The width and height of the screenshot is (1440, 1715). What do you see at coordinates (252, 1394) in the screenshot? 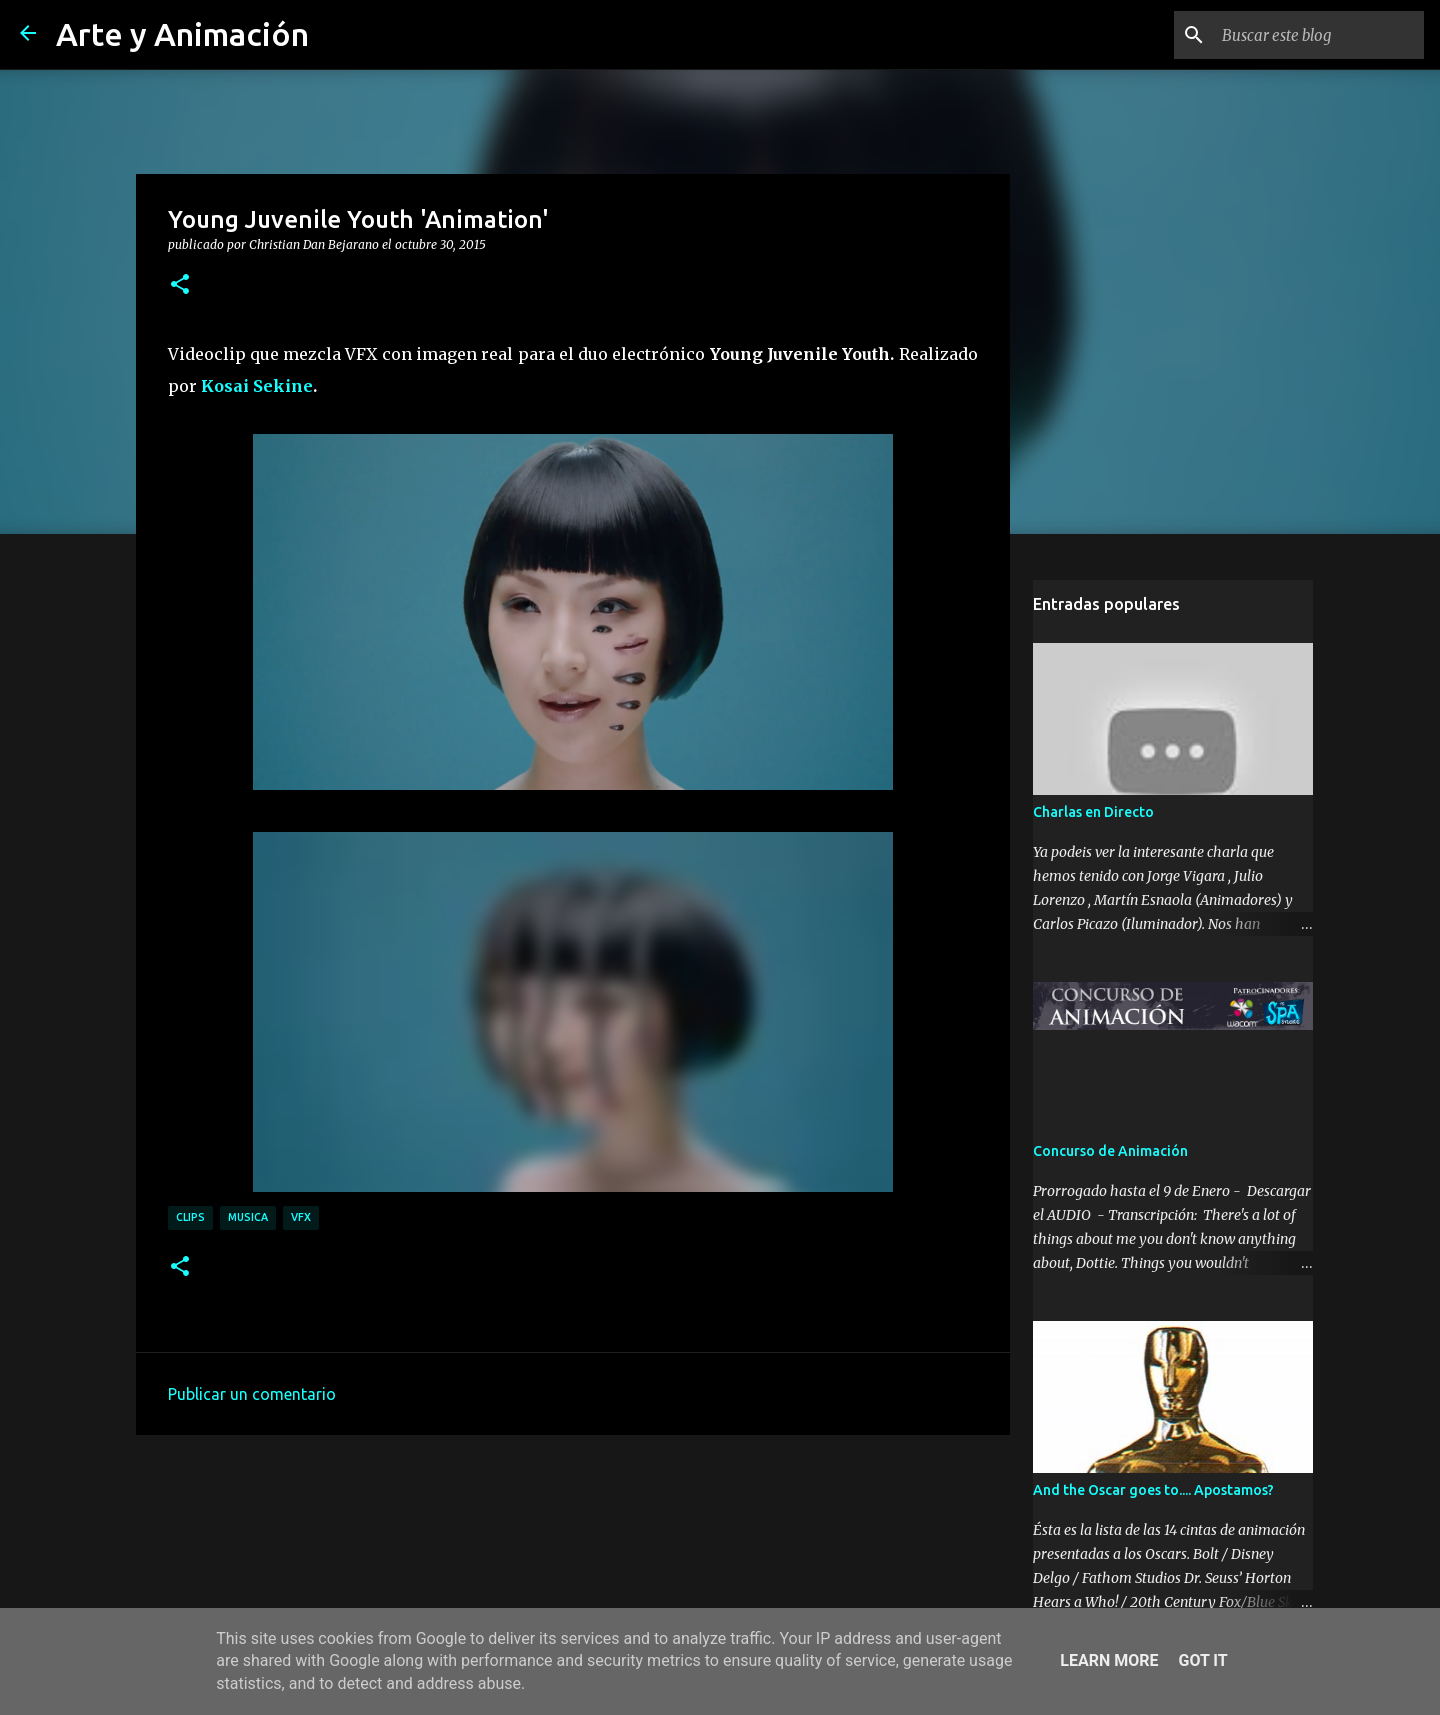
I see `Publicar un comentario` at bounding box center [252, 1394].